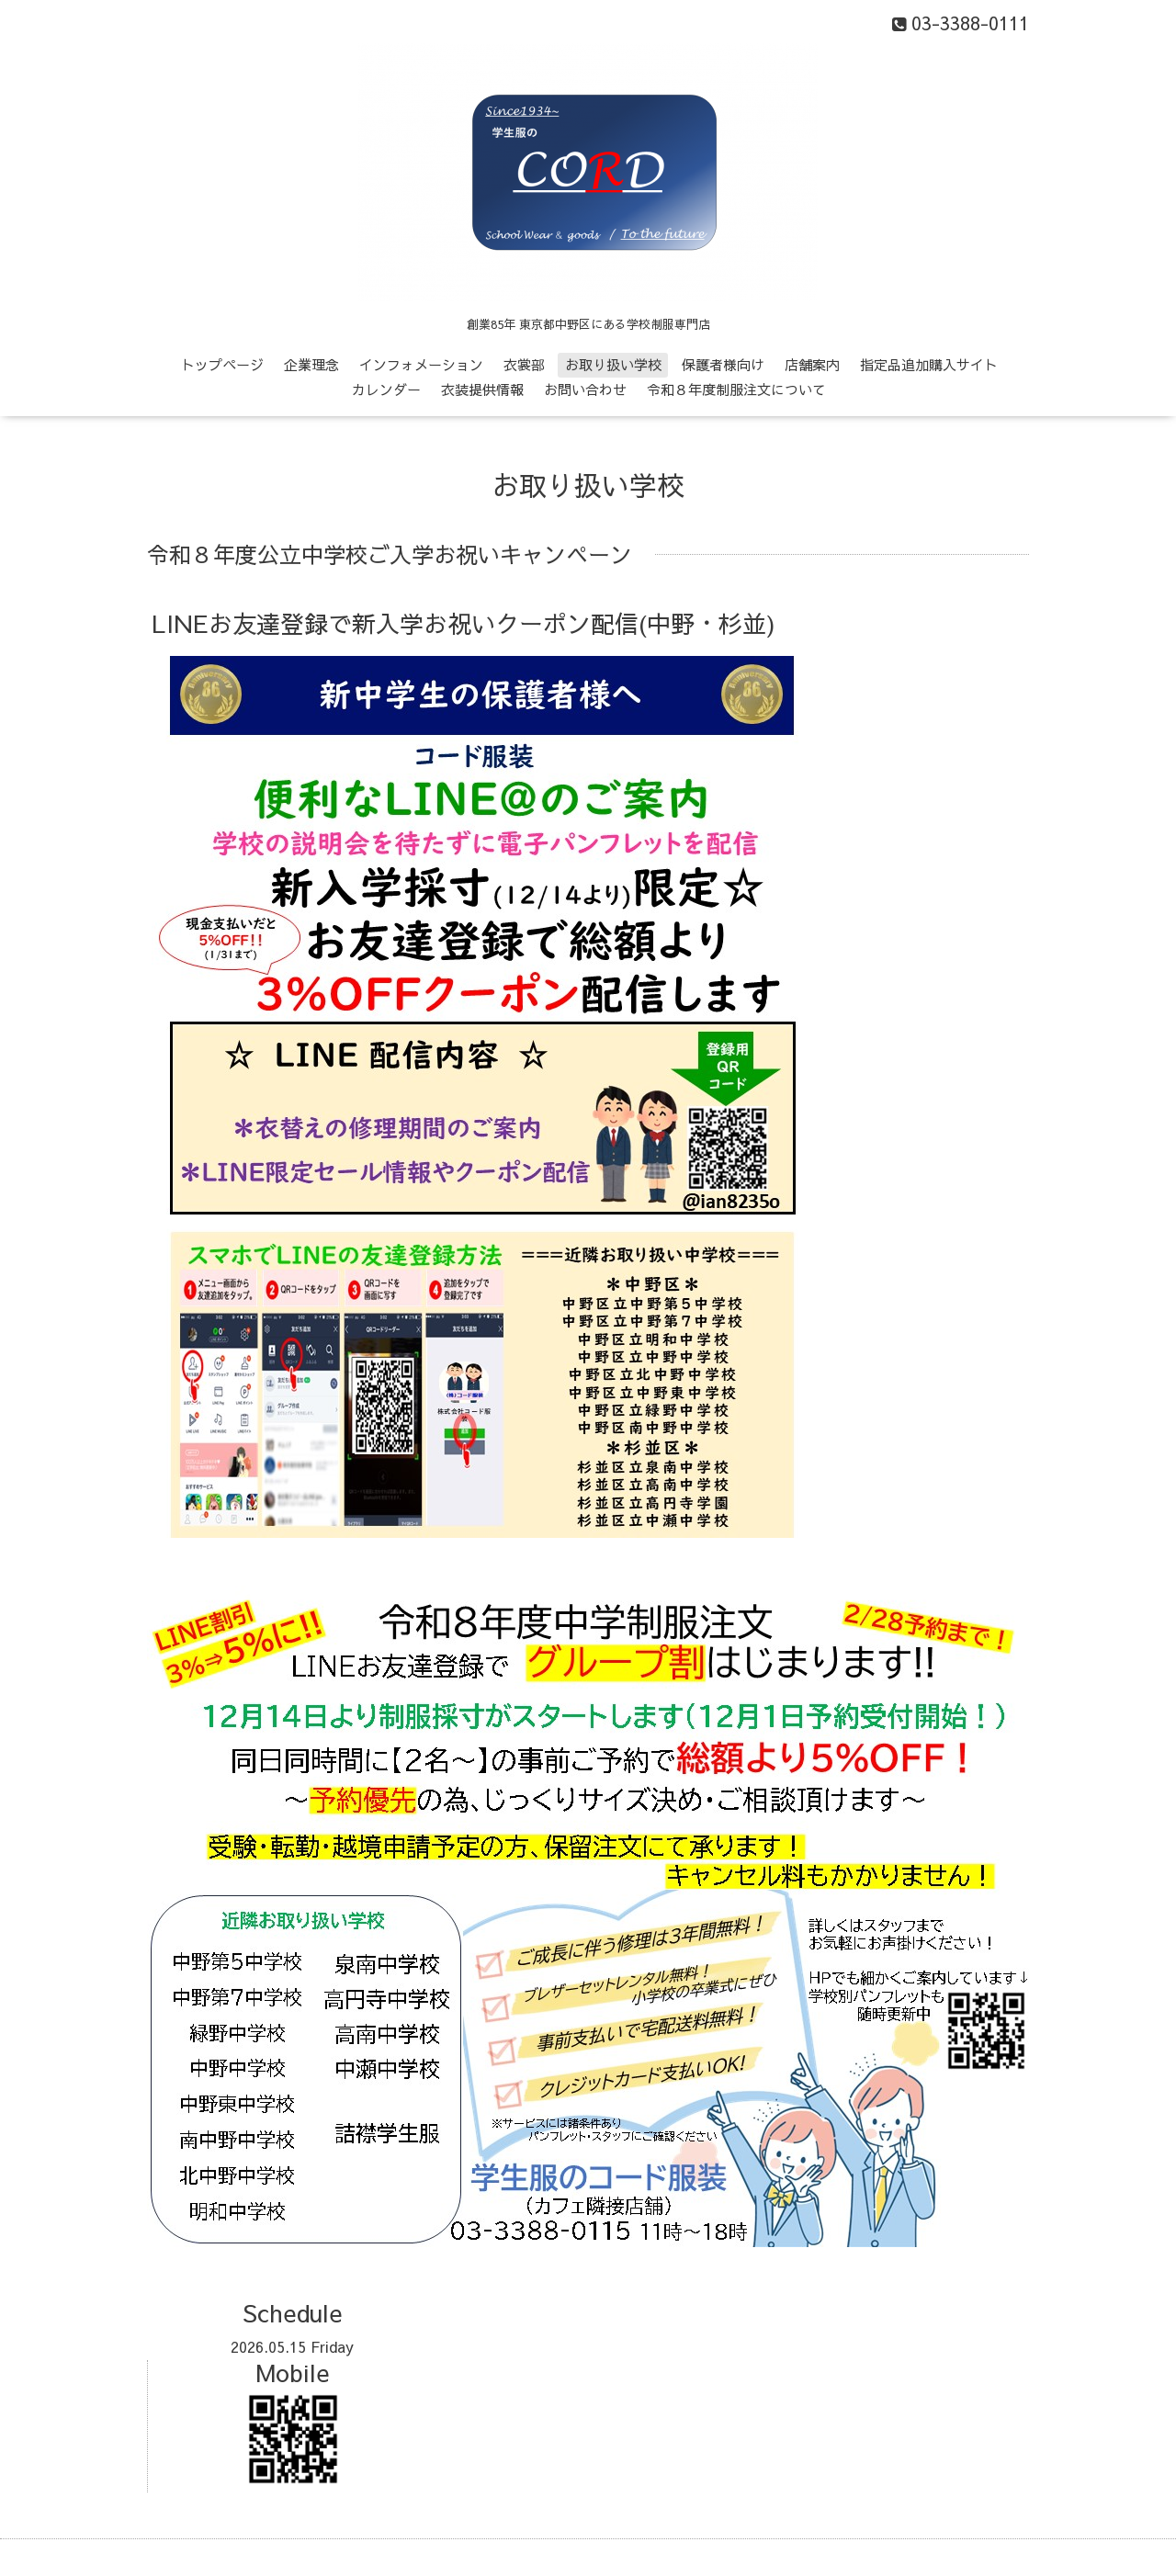 The image size is (1176, 2576). I want to click on トップページ, so click(222, 364).